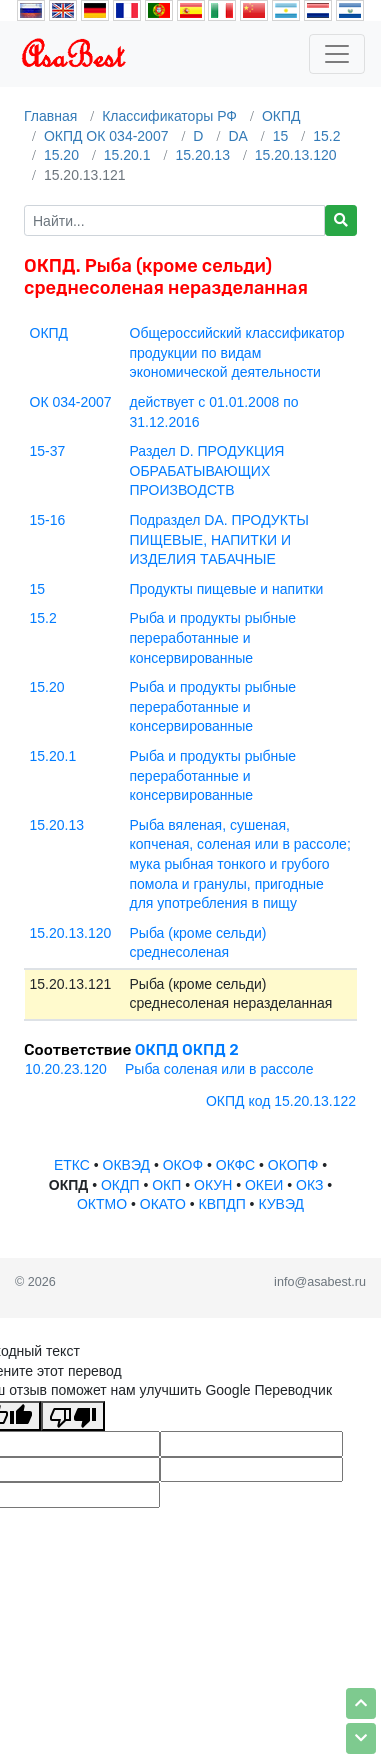  I want to click on ОКПД код 15.20.13.122, so click(281, 1101).